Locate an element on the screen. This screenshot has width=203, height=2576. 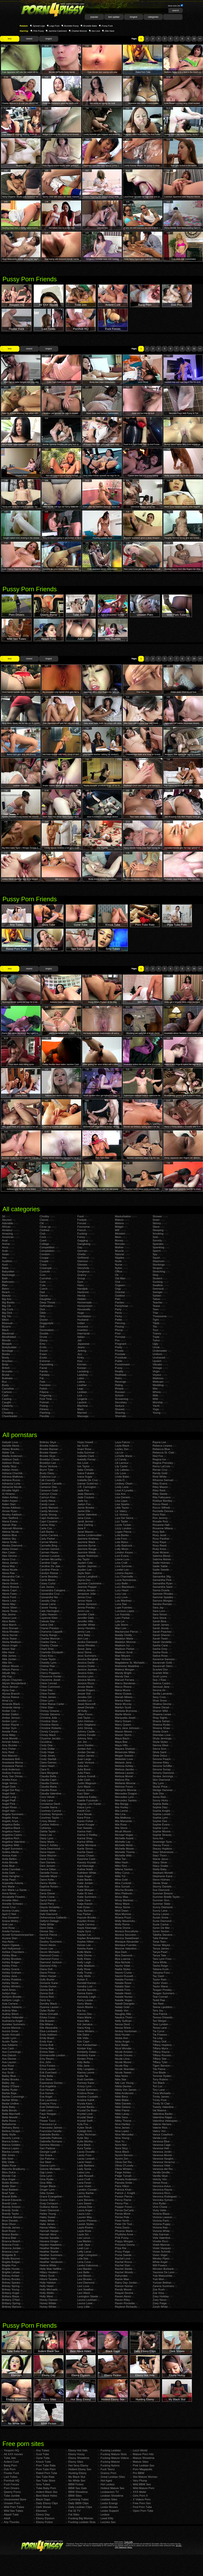
Kasmine Cash is located at coordinates (86, 1859).